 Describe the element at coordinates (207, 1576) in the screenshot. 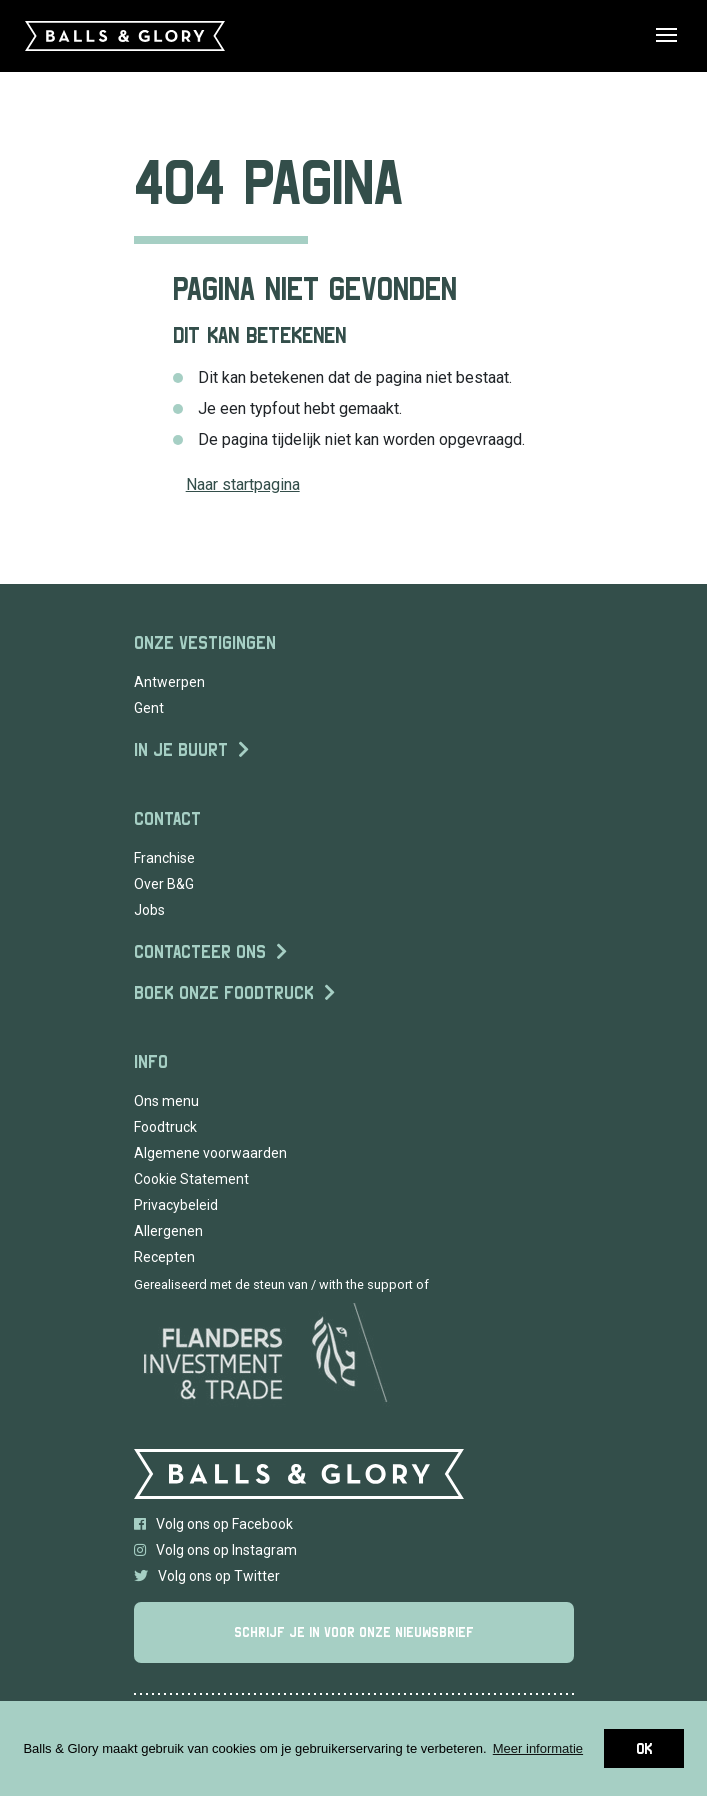

I see `Volg ons op Twitter` at that location.